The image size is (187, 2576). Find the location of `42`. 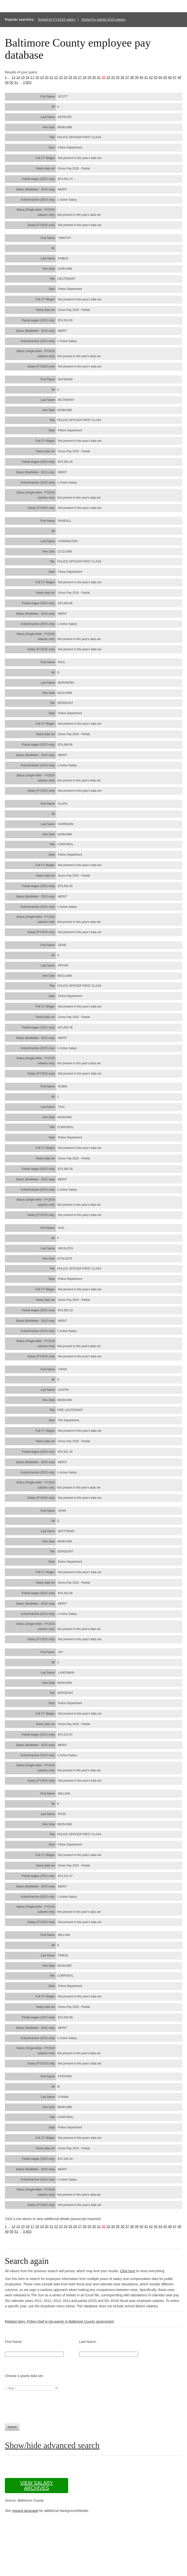

42 is located at coordinates (151, 77).